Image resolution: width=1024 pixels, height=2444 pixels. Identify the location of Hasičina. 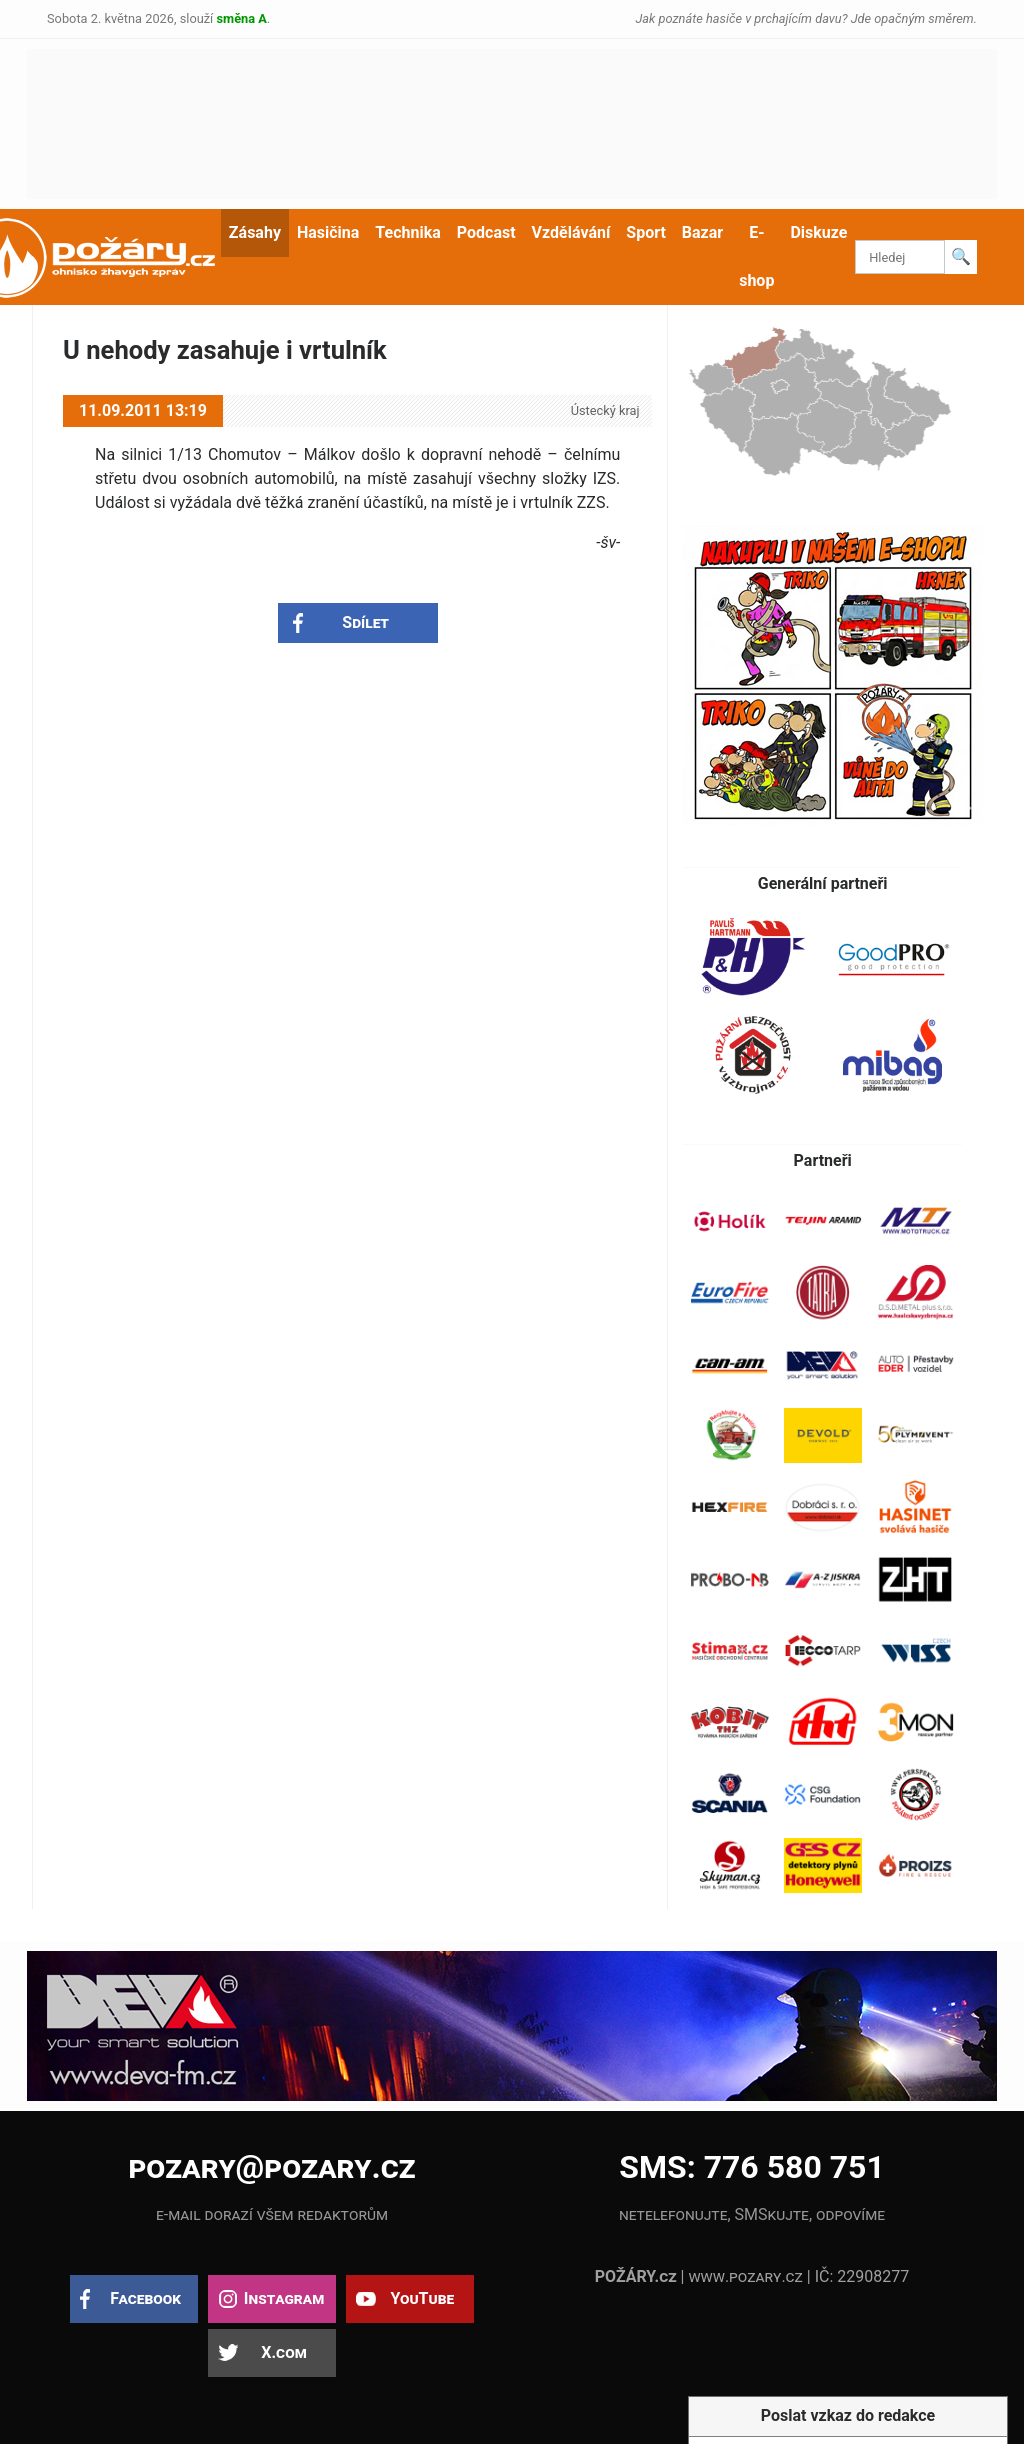
(328, 232).